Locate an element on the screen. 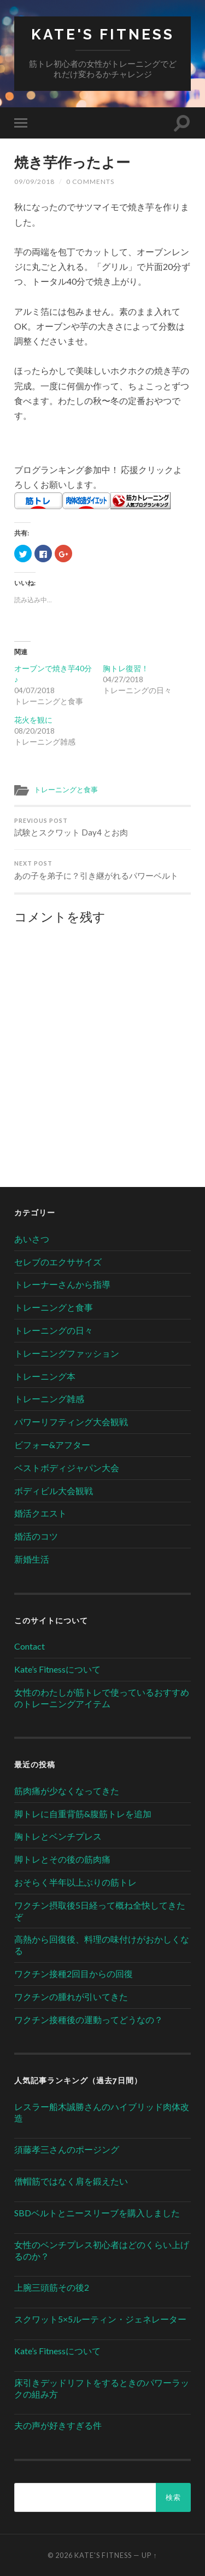 The image size is (205, 2576). Kate’s Fitnessについて is located at coordinates (57, 1669).